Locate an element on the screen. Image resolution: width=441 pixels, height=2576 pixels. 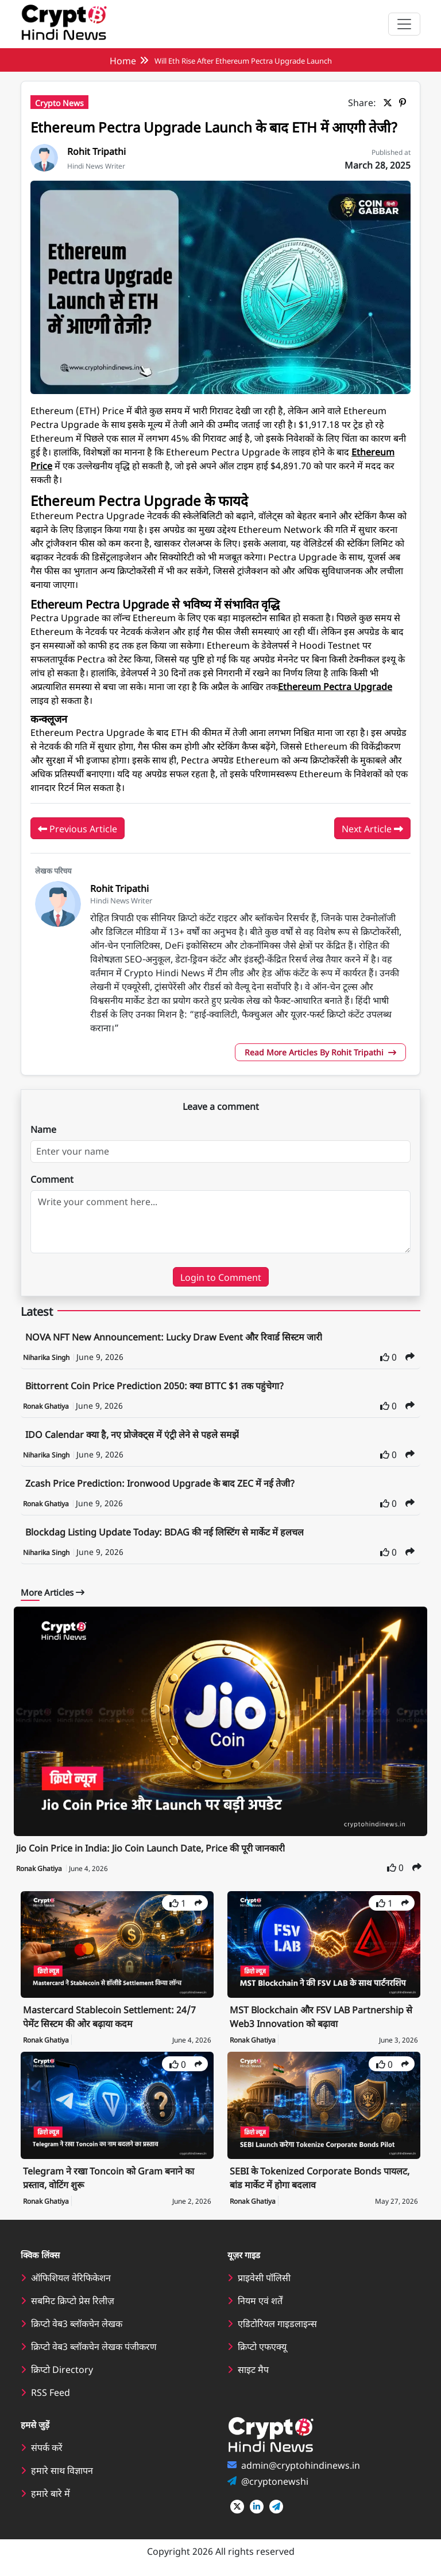
क्रिप्टो वेब3 ब्लॉकचेन लेखक पंजीकरण is located at coordinates (94, 2346).